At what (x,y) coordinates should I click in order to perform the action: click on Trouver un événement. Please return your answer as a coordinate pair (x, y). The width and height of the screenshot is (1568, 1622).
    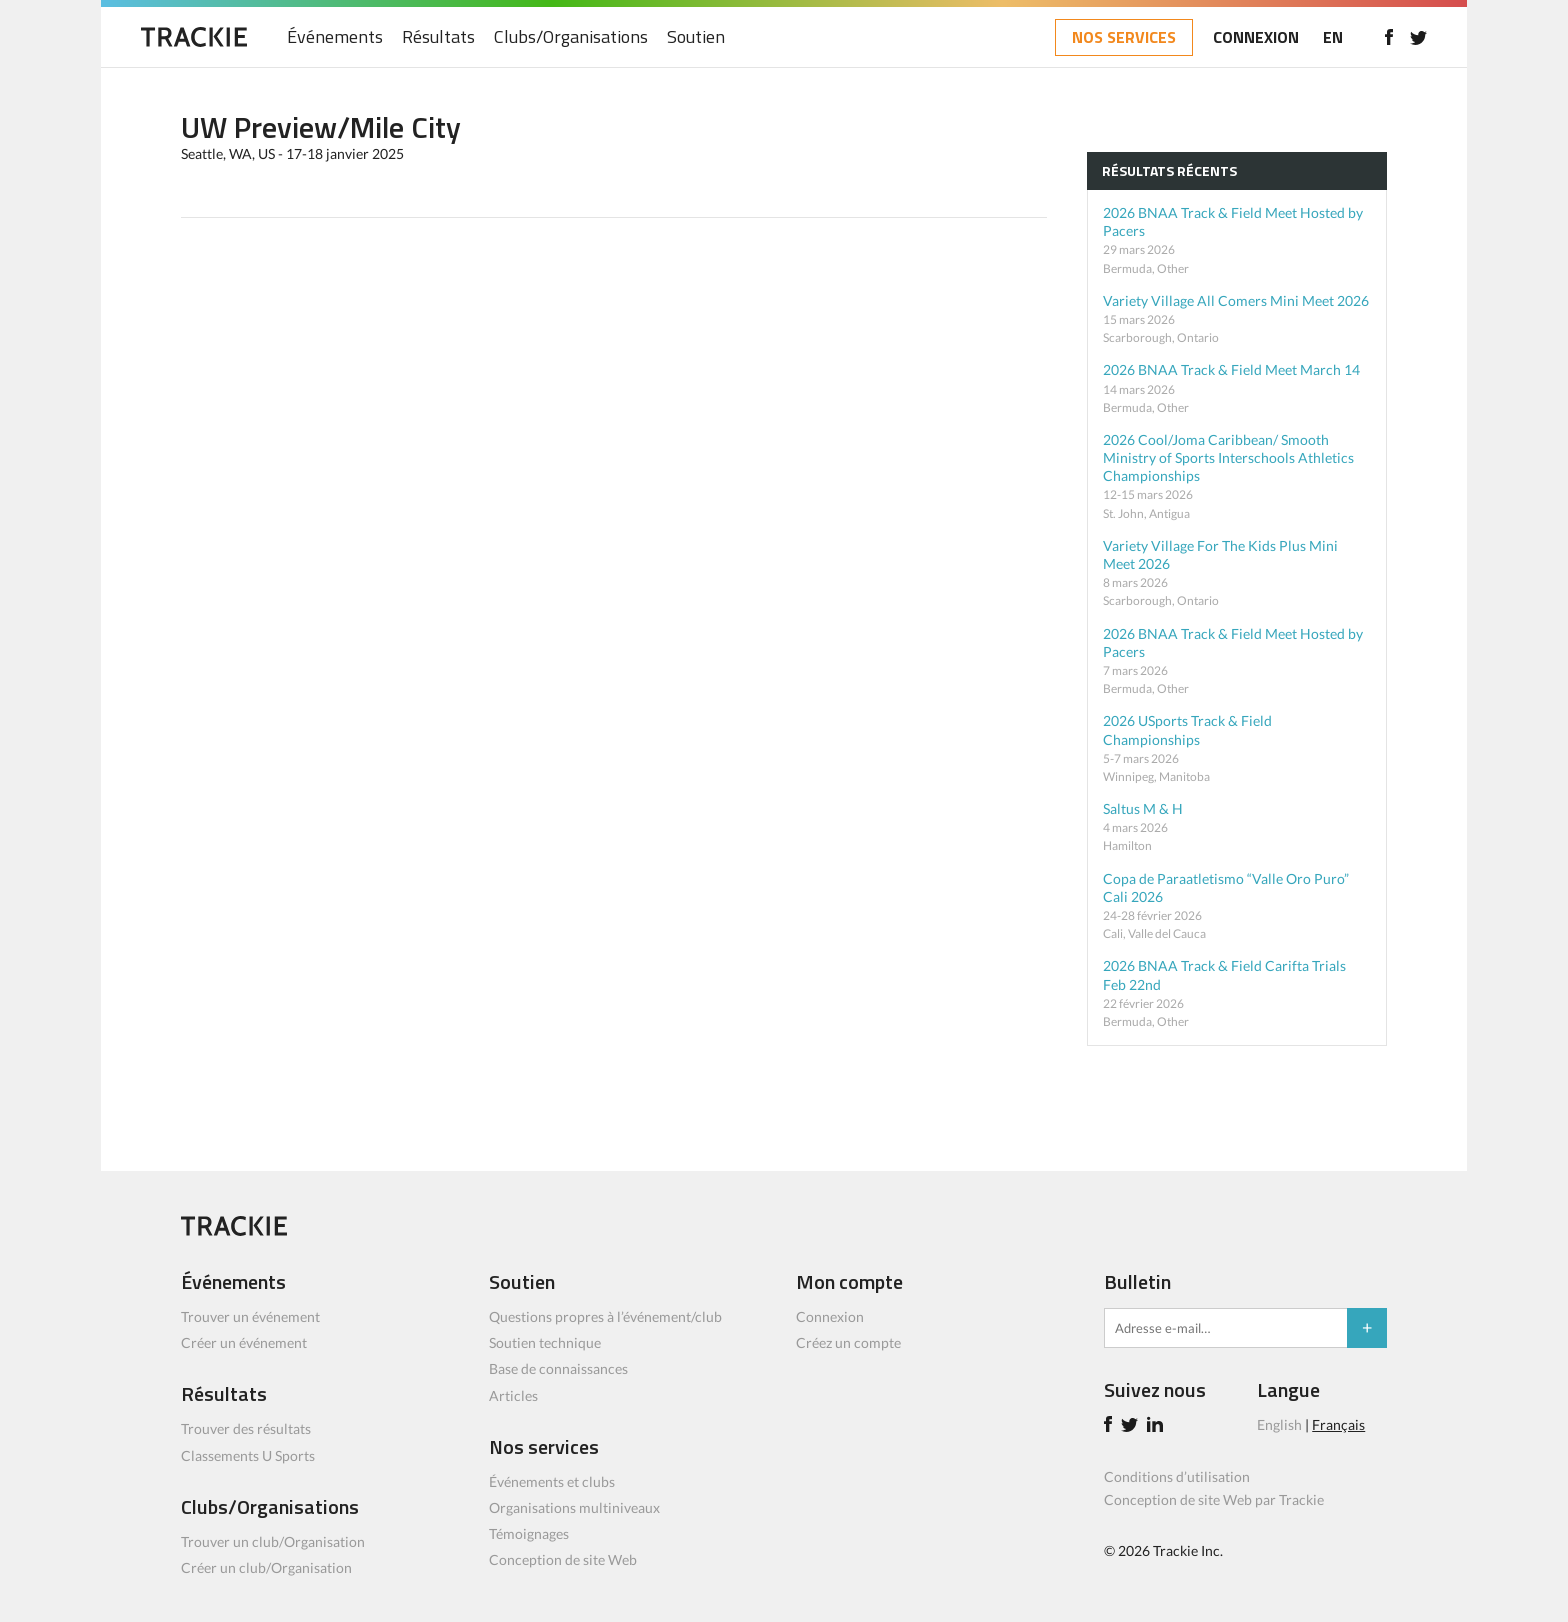
    Looking at the image, I should click on (250, 1316).